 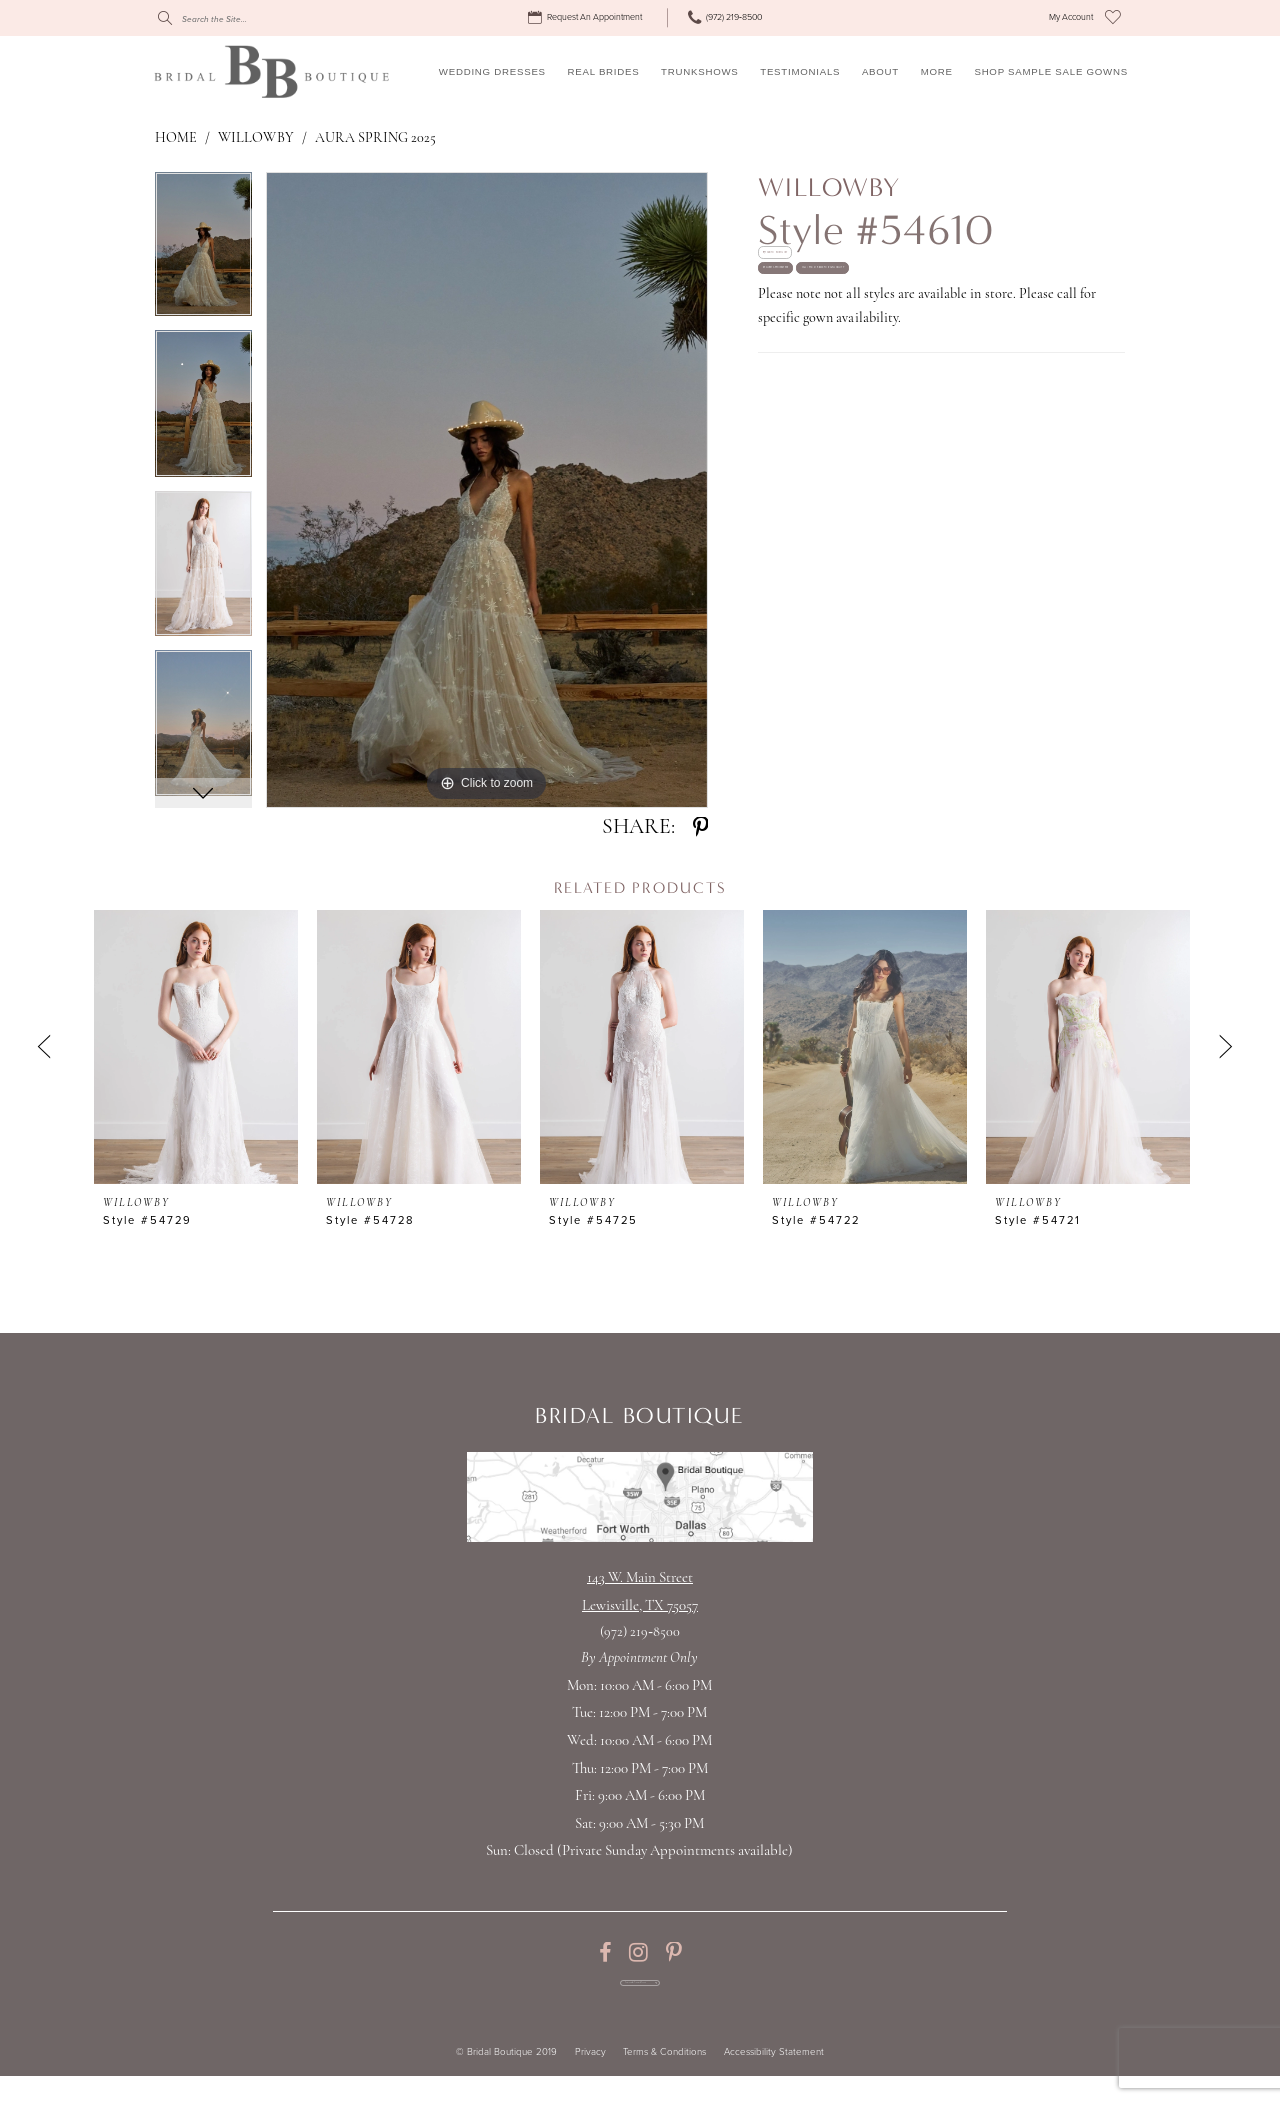 I want to click on [Full size Willowby Style #54610 #0 default frontface vertical picture], so click(x=487, y=490).